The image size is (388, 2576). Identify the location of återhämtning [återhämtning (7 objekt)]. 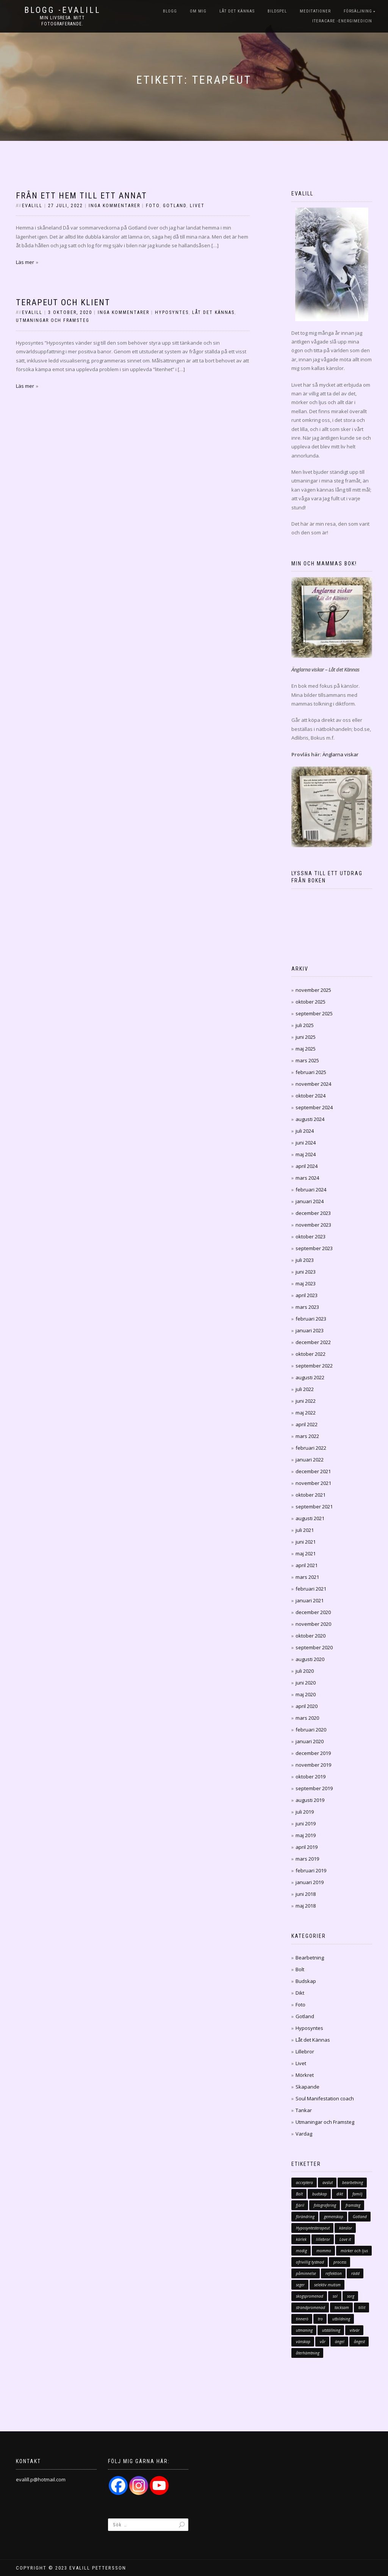
(307, 2353).